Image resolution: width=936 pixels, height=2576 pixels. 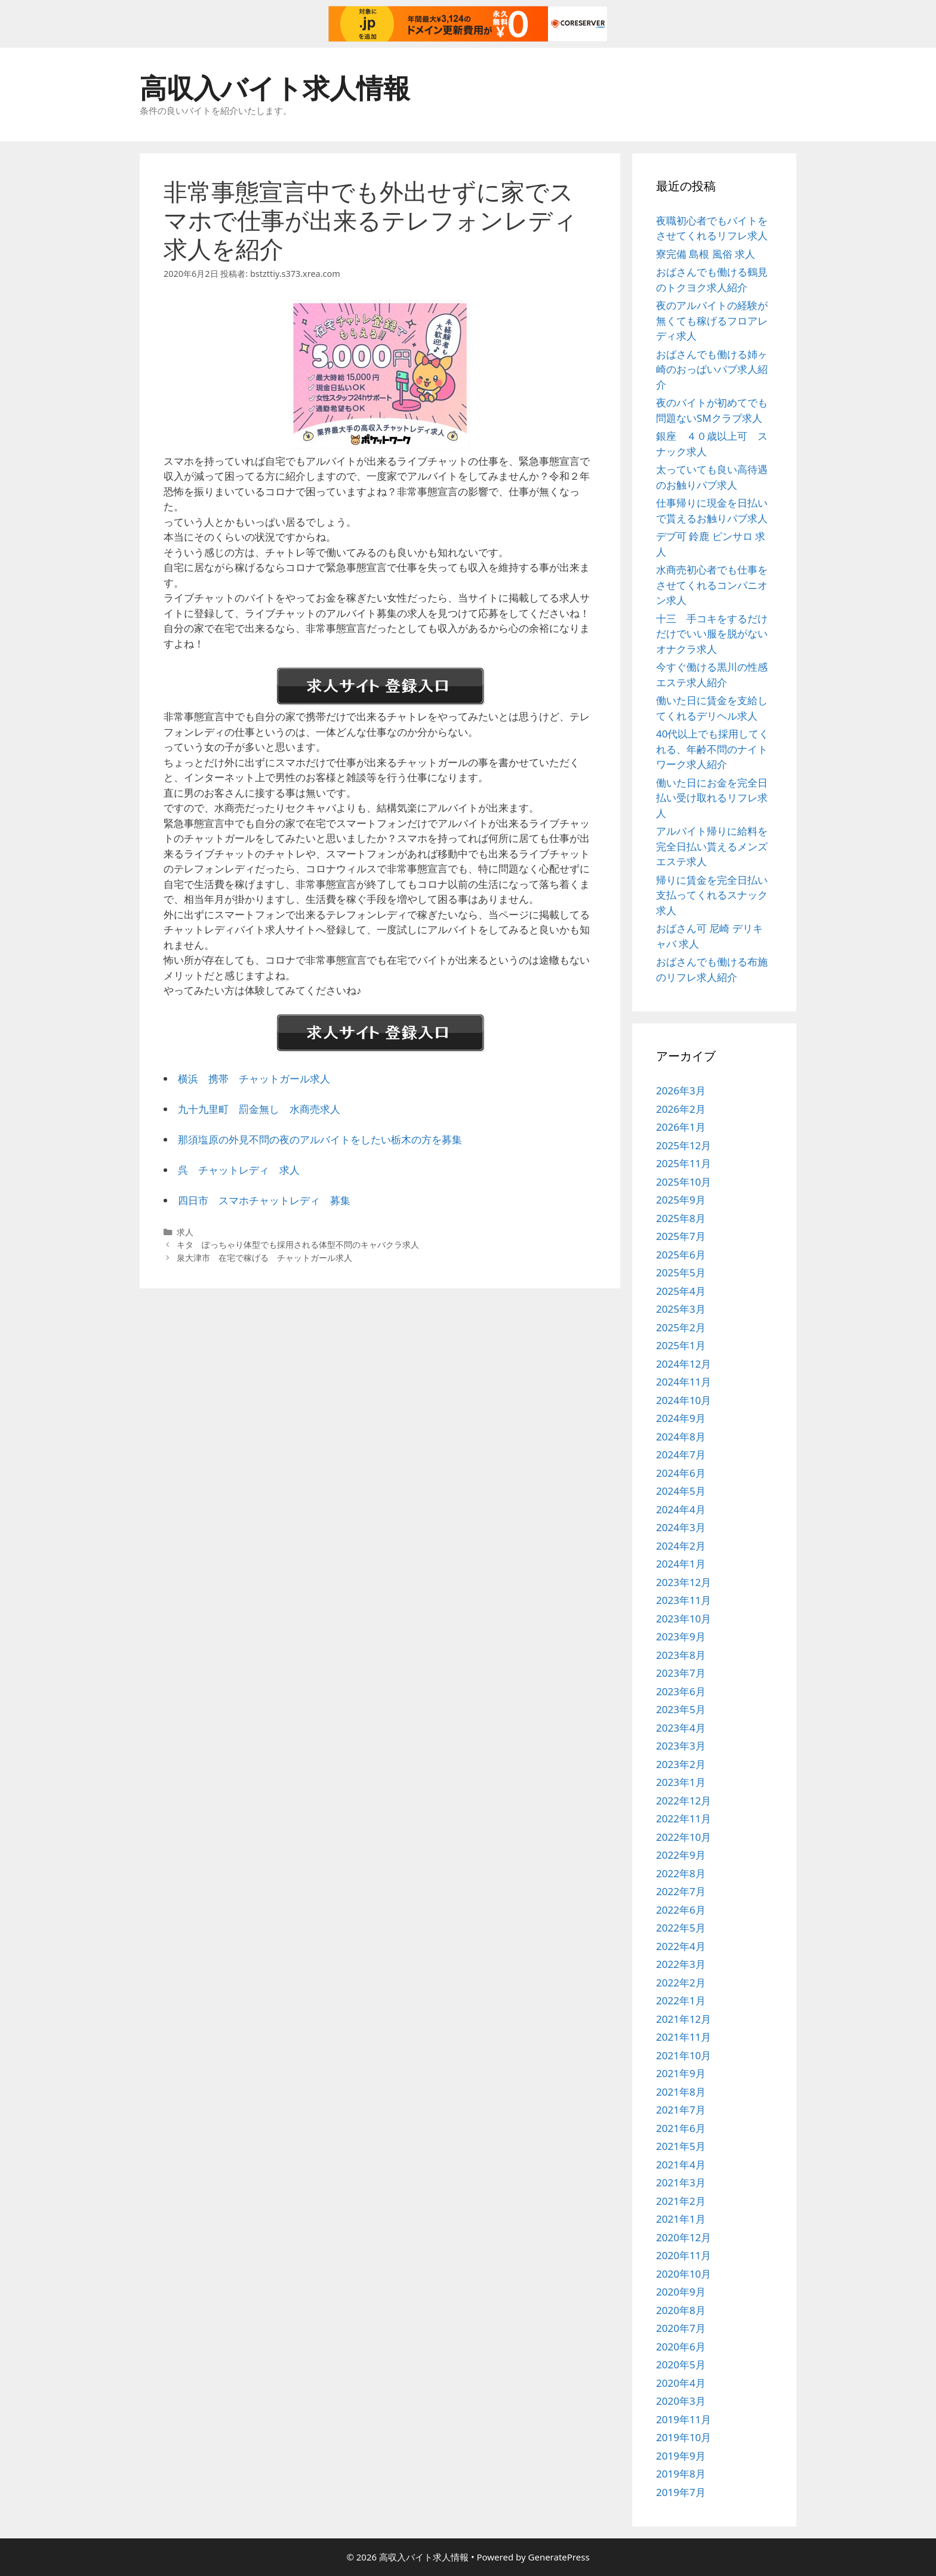 What do you see at coordinates (275, 87) in the screenshot?
I see `高収入バイト求人情報` at bounding box center [275, 87].